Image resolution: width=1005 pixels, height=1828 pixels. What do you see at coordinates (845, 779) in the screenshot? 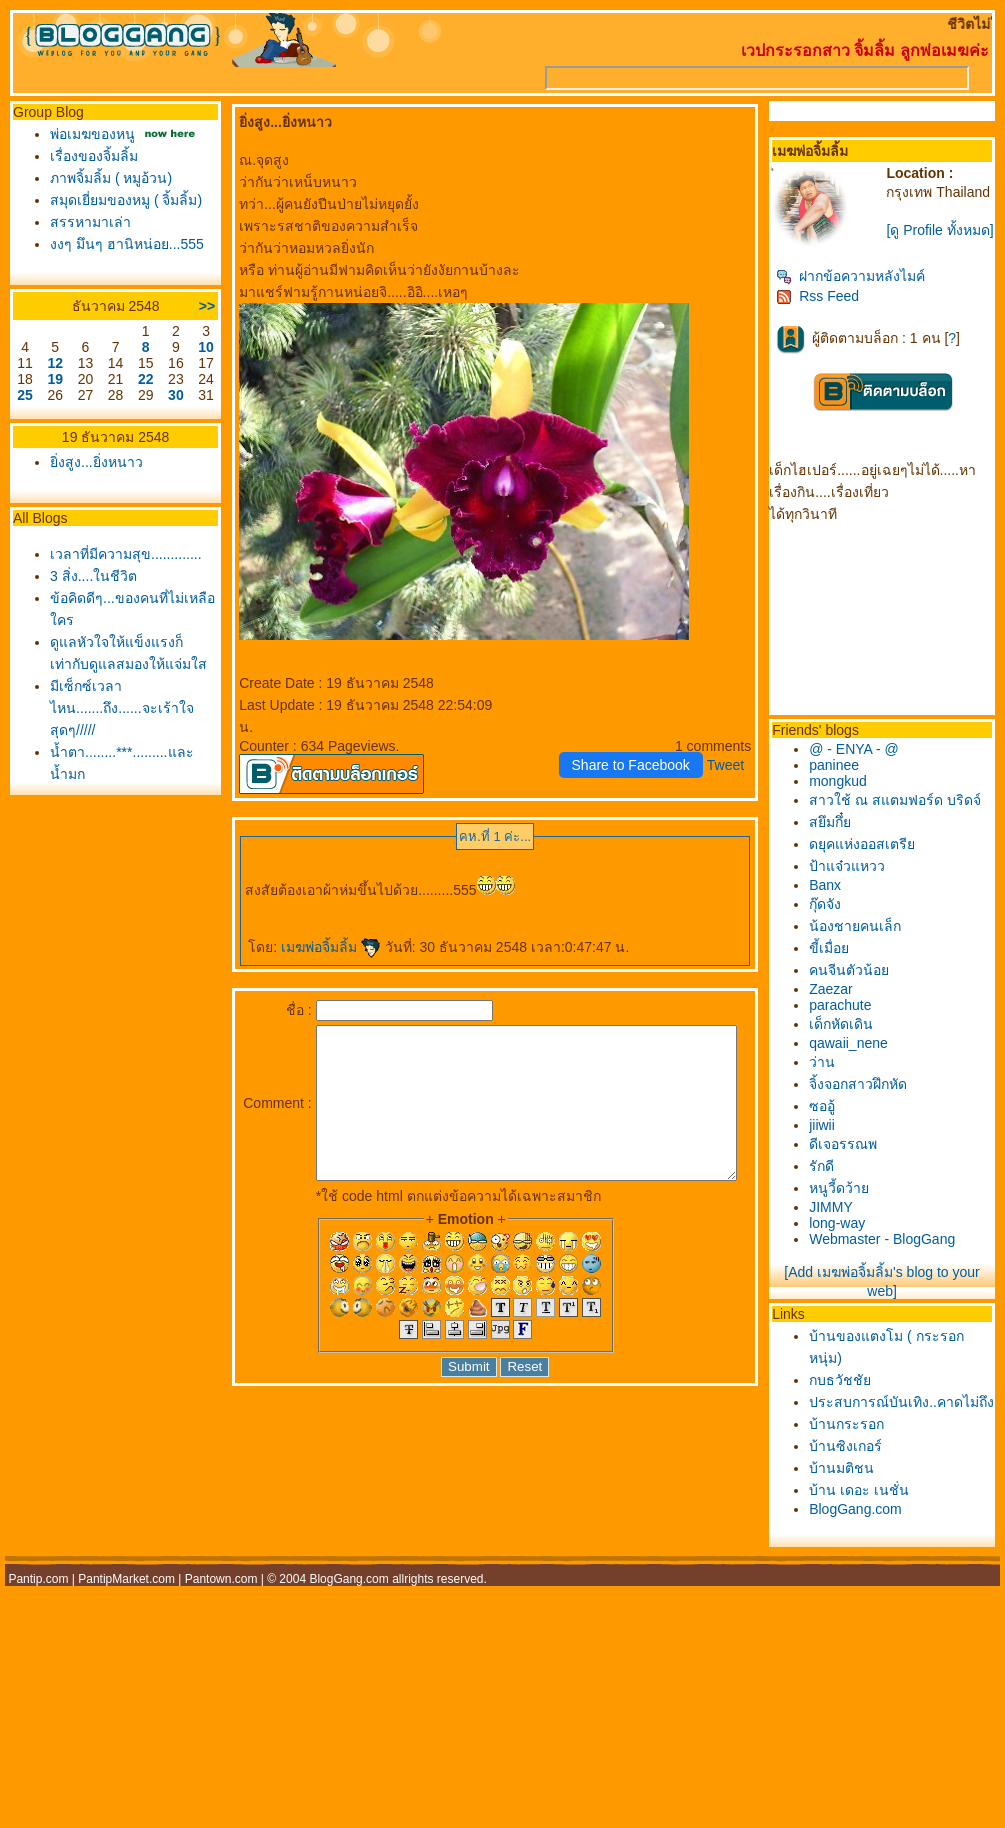
I see `paninee` at bounding box center [845, 779].